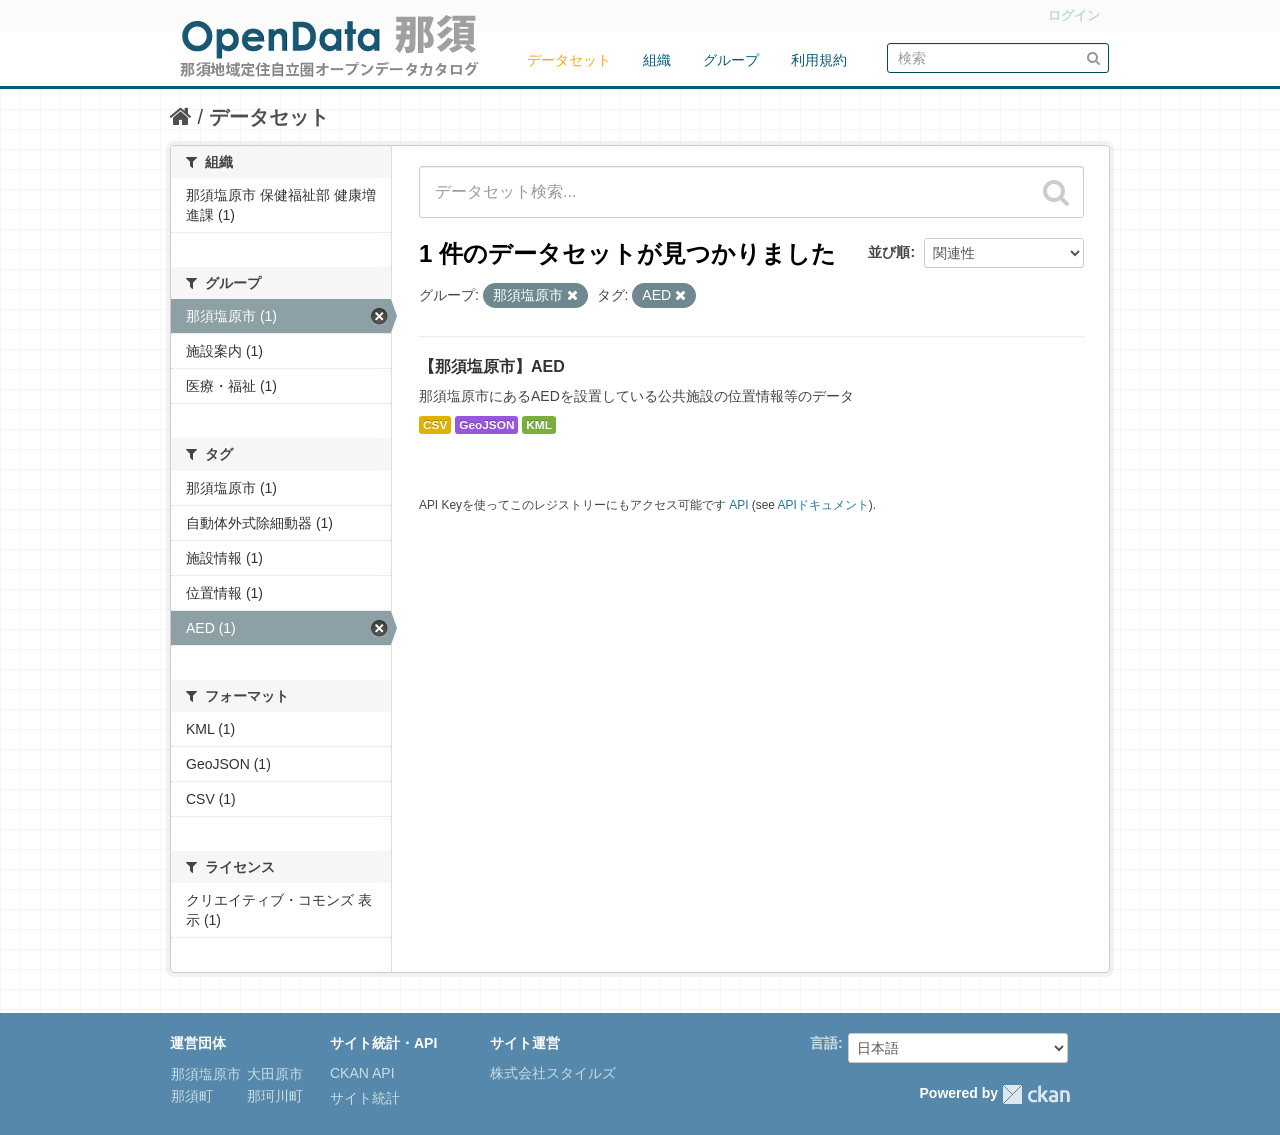 This screenshot has height=1135, width=1280. I want to click on 利用規約, so click(819, 60).